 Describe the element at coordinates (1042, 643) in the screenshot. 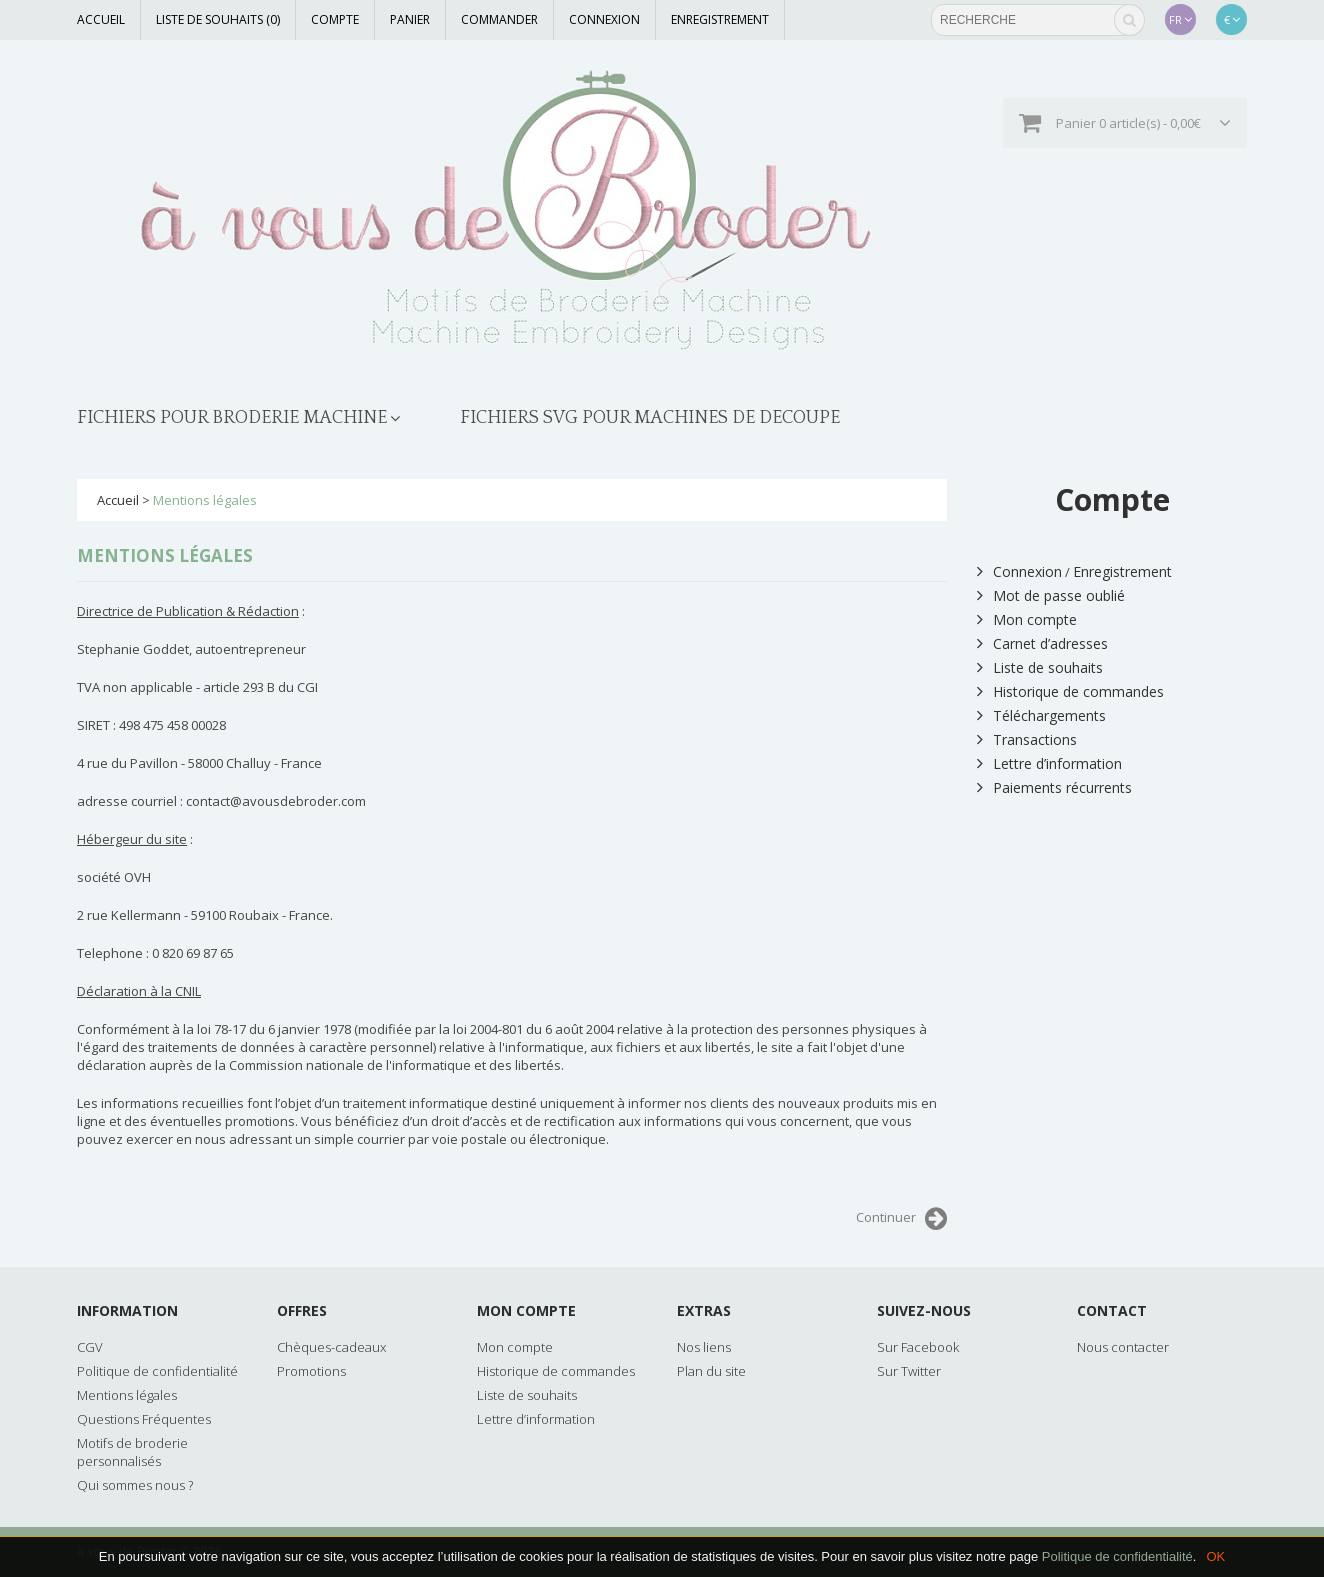

I see `Carnet d’adresses` at that location.